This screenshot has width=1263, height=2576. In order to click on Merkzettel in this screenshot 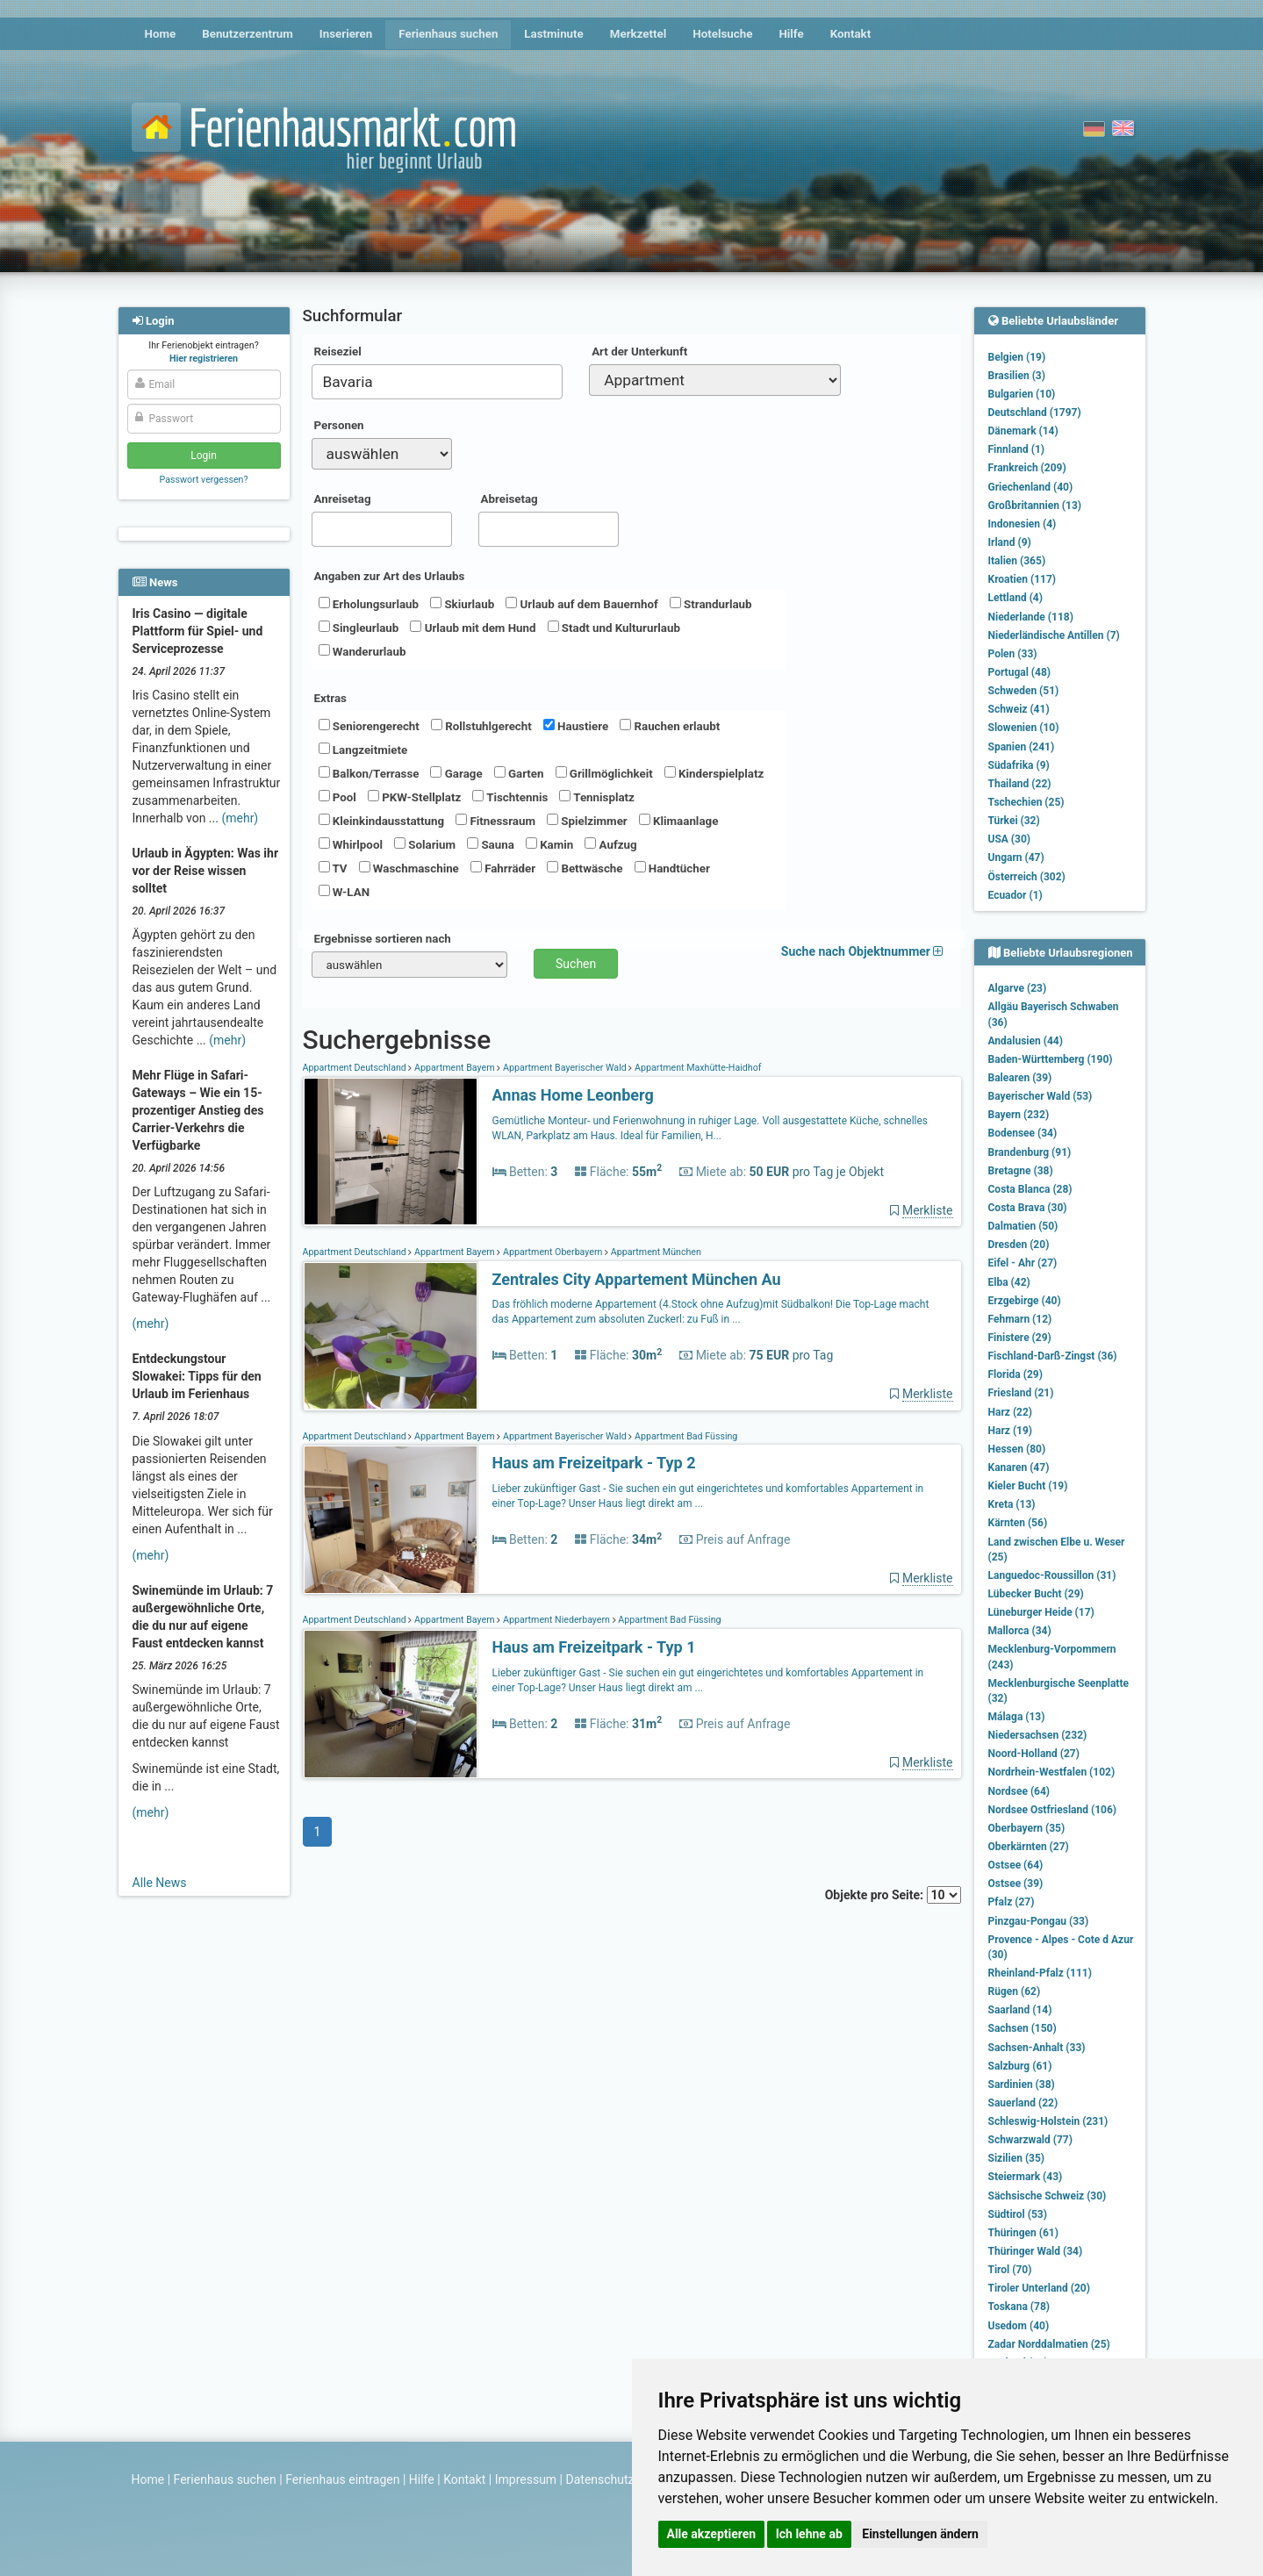, I will do `click(638, 33)`.